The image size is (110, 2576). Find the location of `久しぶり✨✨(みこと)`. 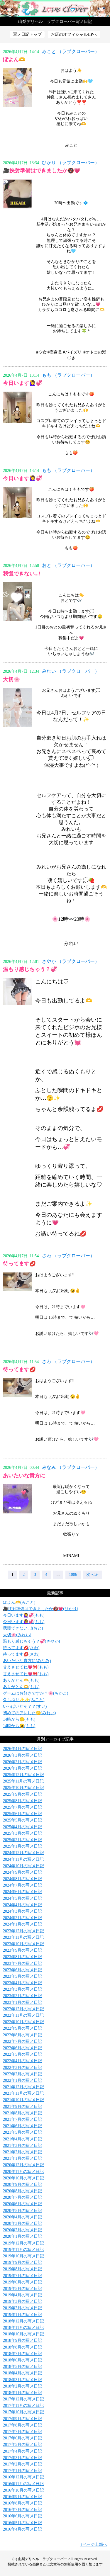

久しぶり✨✨(みこと) is located at coordinates (23, 1699).